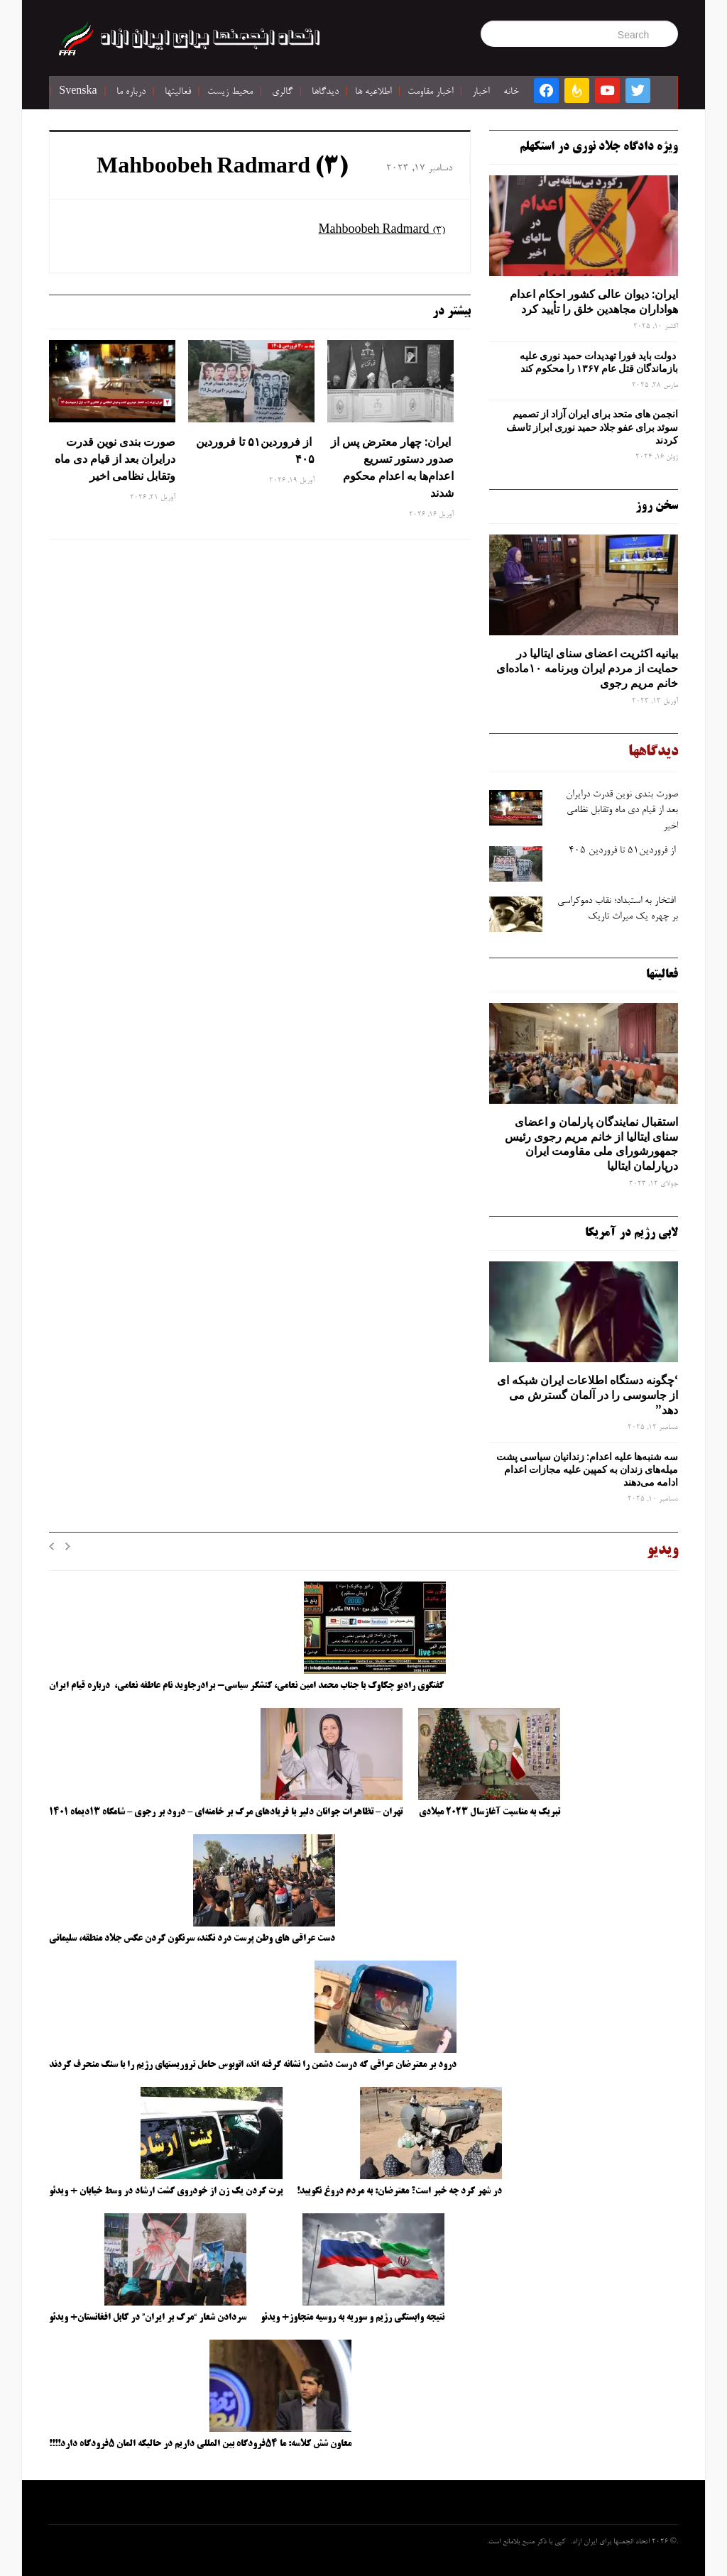  Describe the element at coordinates (392, 467) in the screenshot. I see `ایران: چهار معترض پس از صدور دستور تسریع اعدام‌ها به اعدام محکوم شدند` at that location.